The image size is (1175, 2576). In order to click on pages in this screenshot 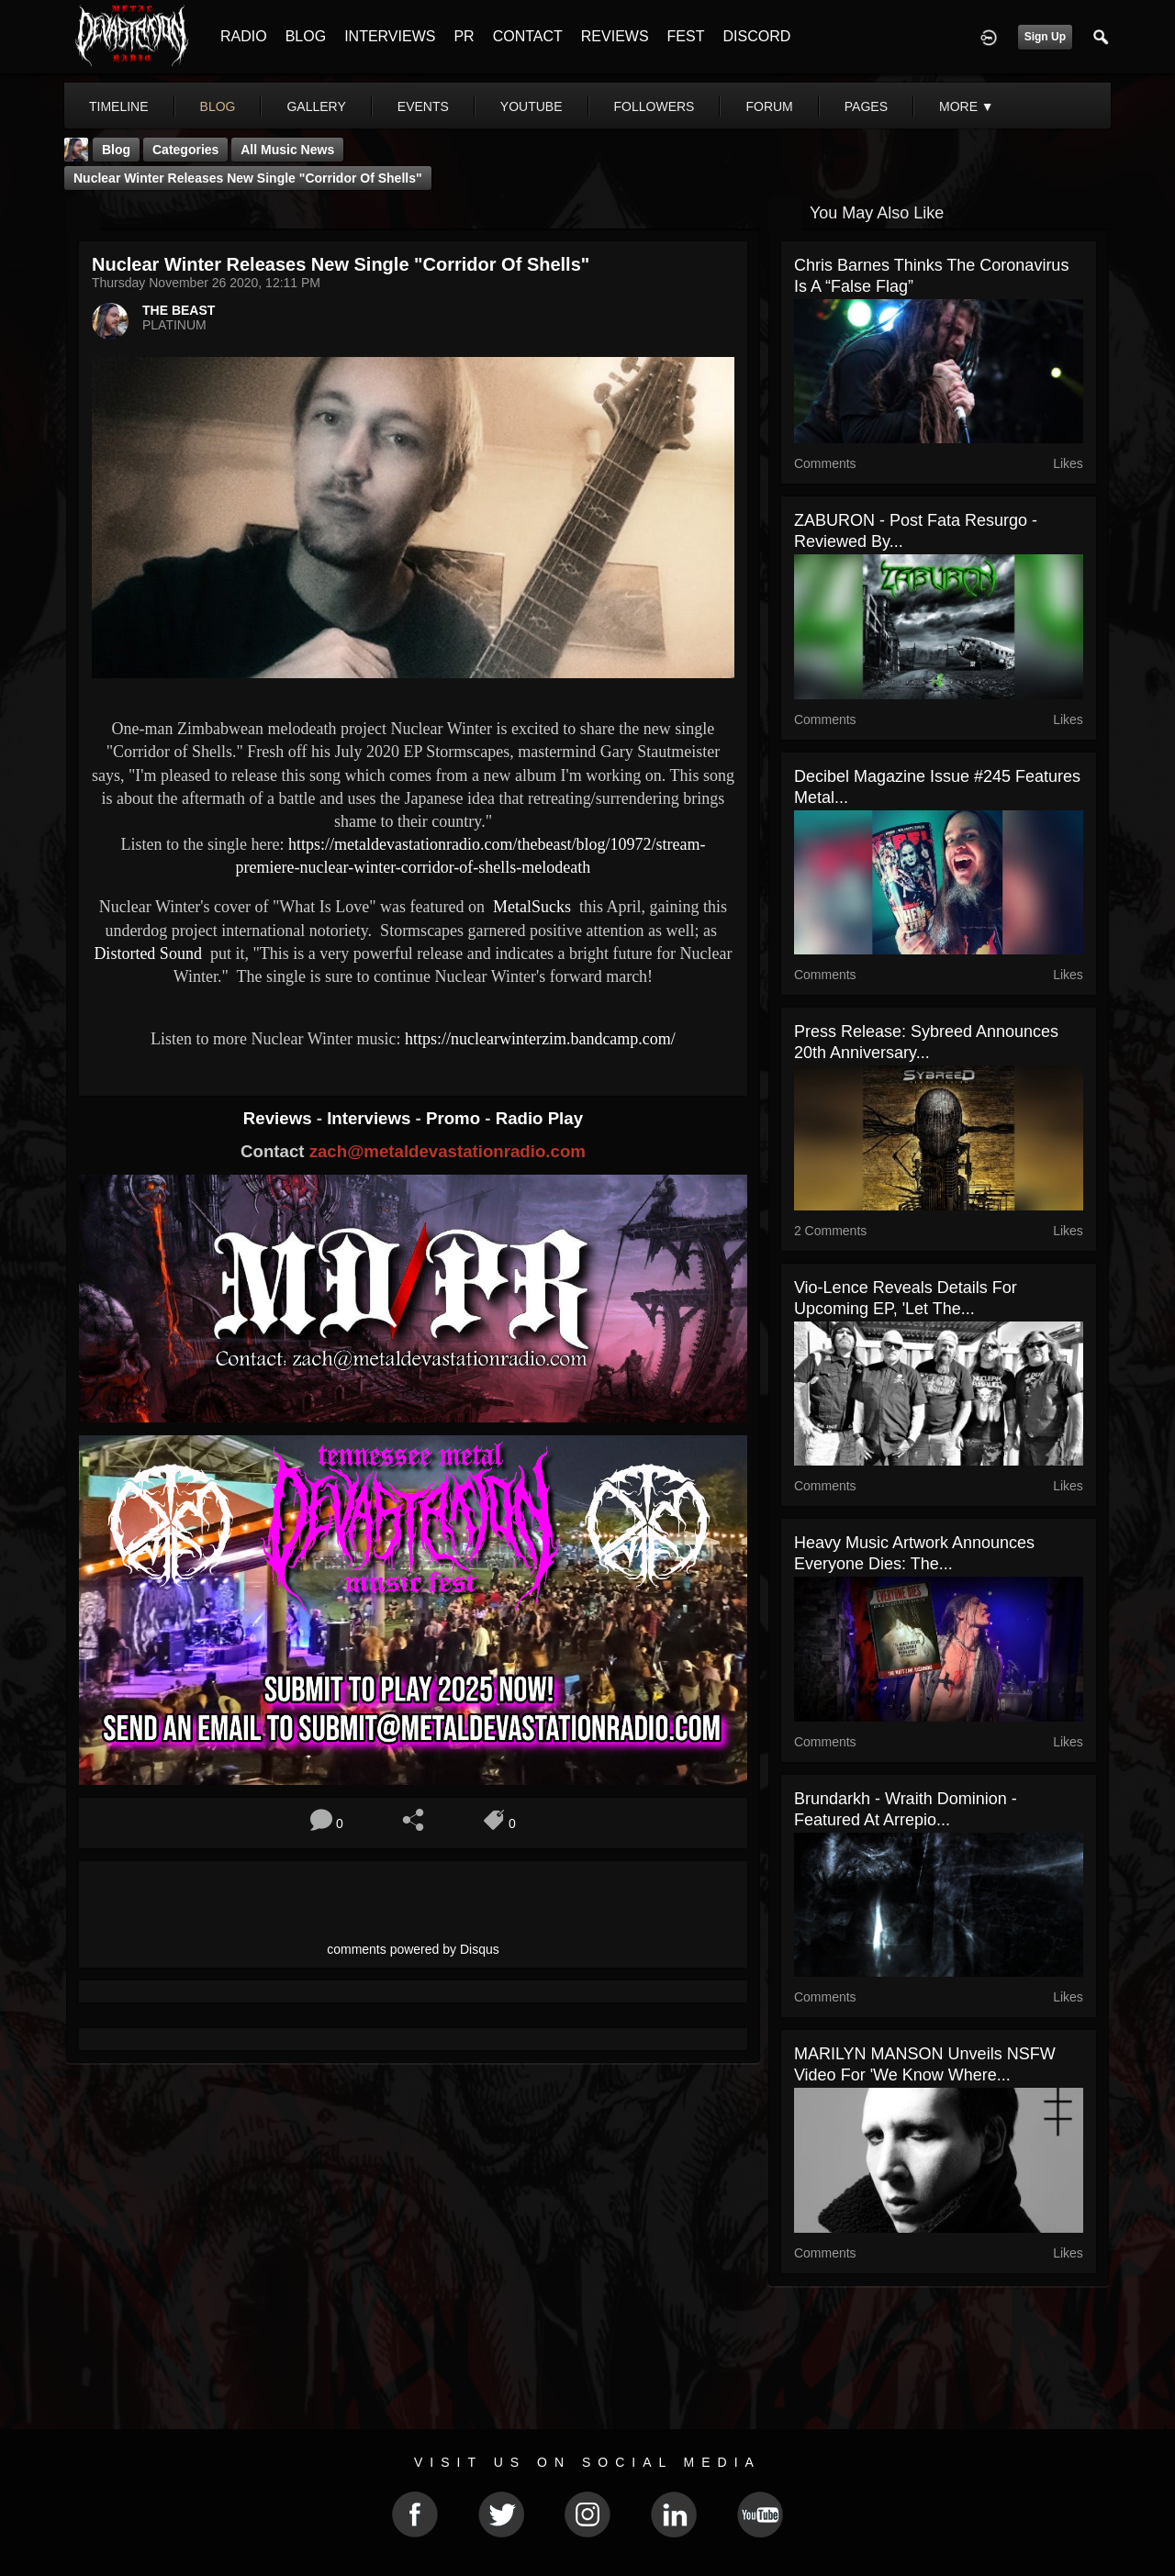, I will do `click(866, 106)`.